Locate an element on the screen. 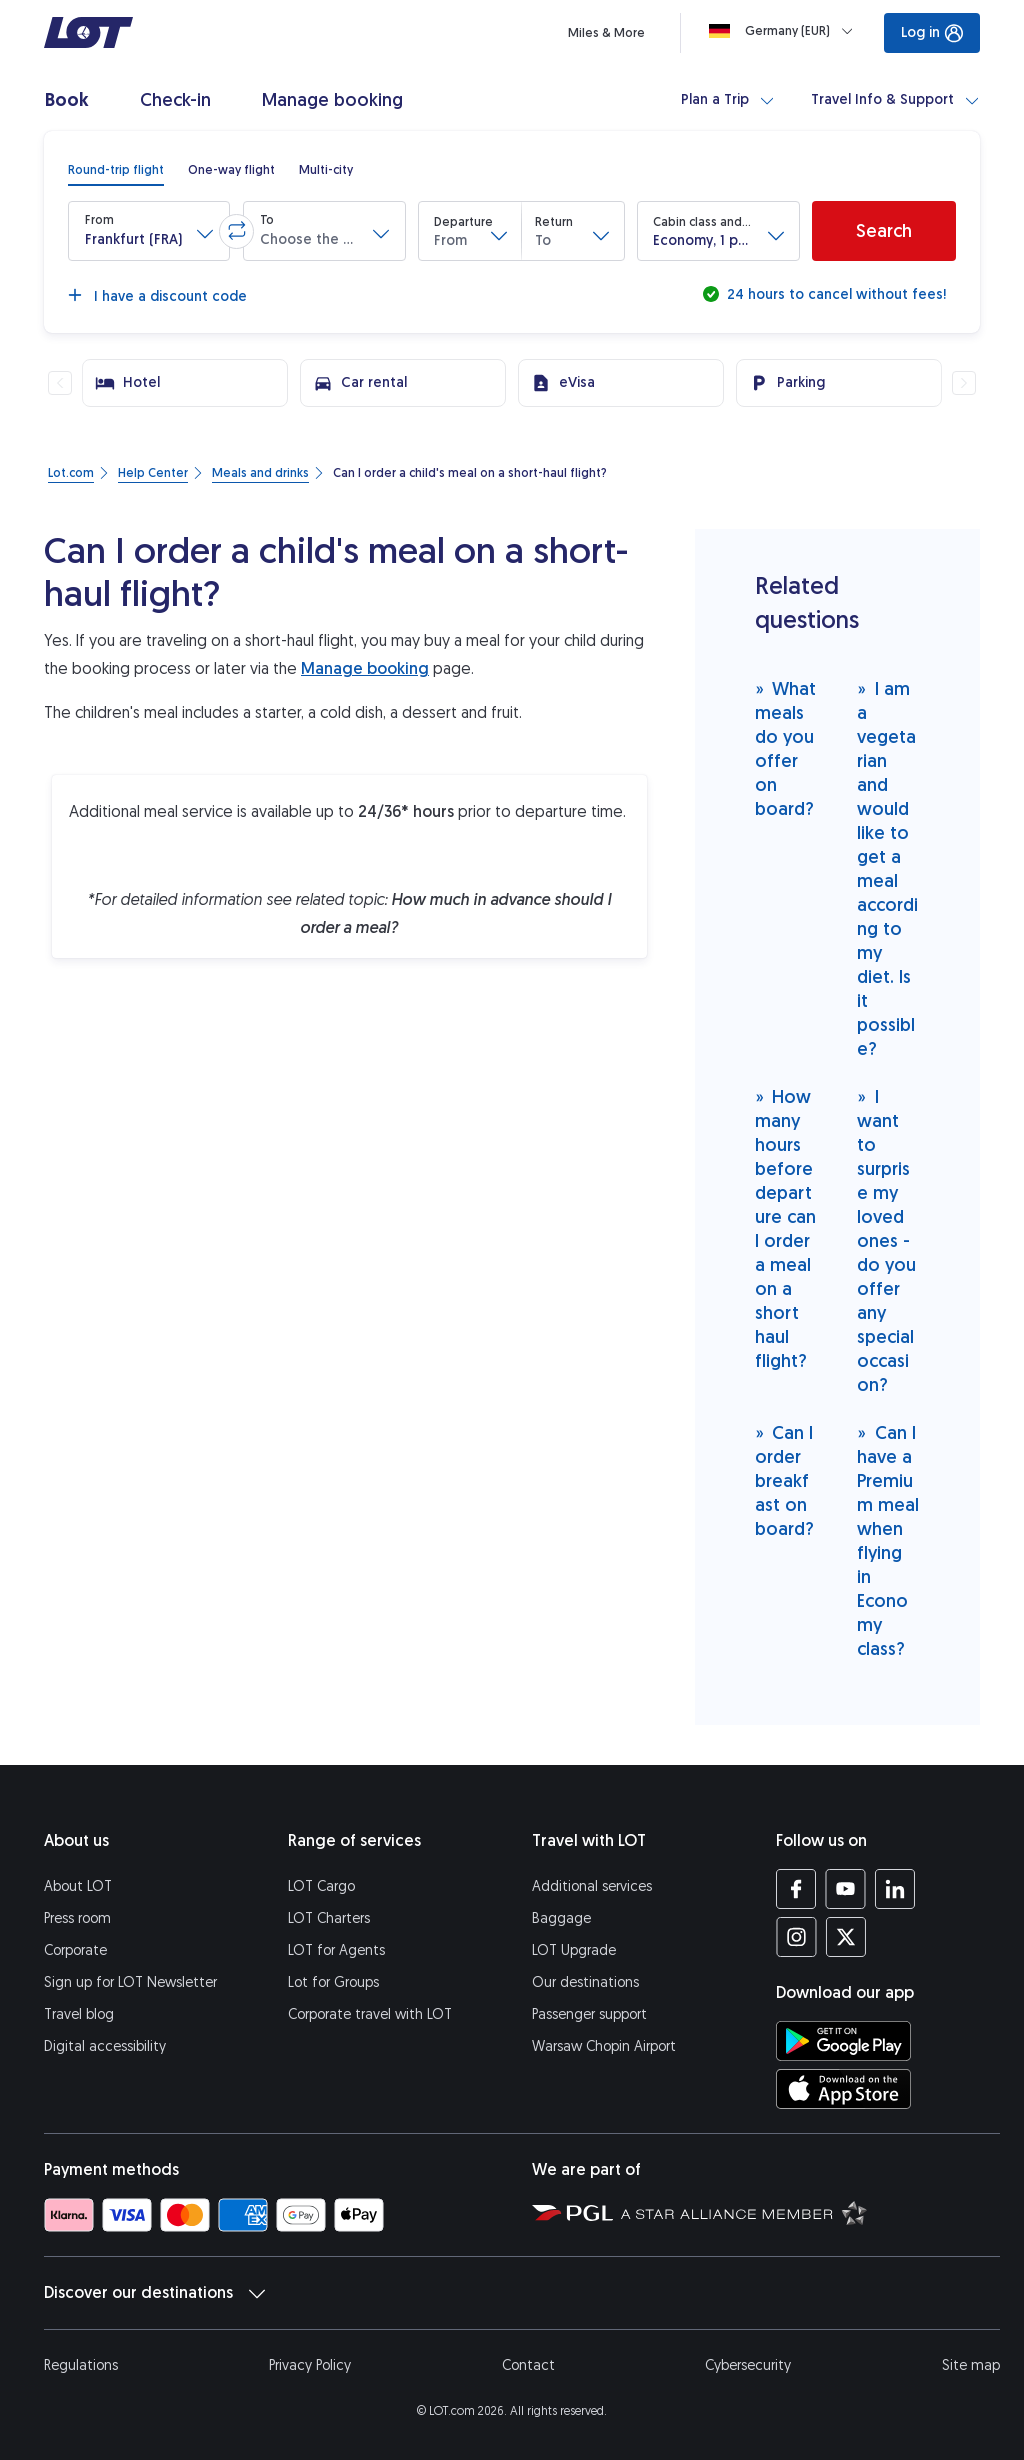  [Loading] is located at coordinates (785, 31).